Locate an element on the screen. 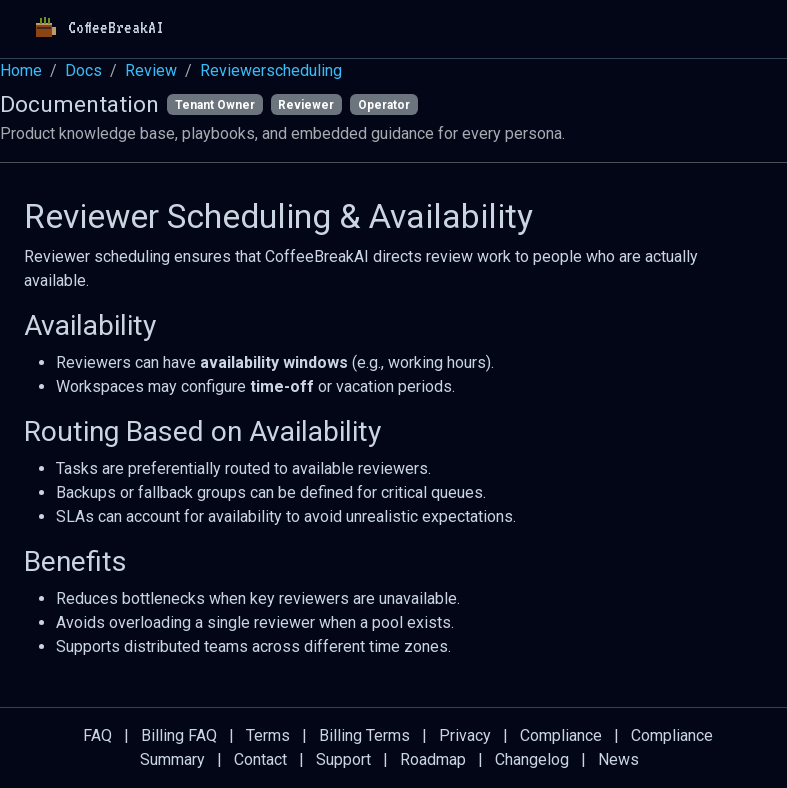 This screenshot has height=788, width=787. Privacy is located at coordinates (465, 735).